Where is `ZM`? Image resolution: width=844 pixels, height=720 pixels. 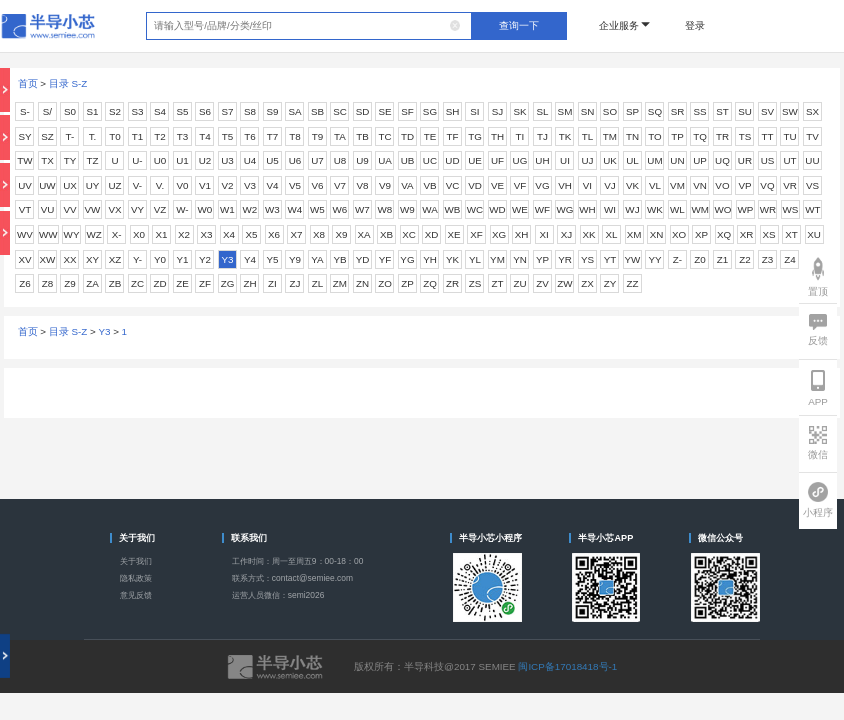
ZM is located at coordinates (340, 283).